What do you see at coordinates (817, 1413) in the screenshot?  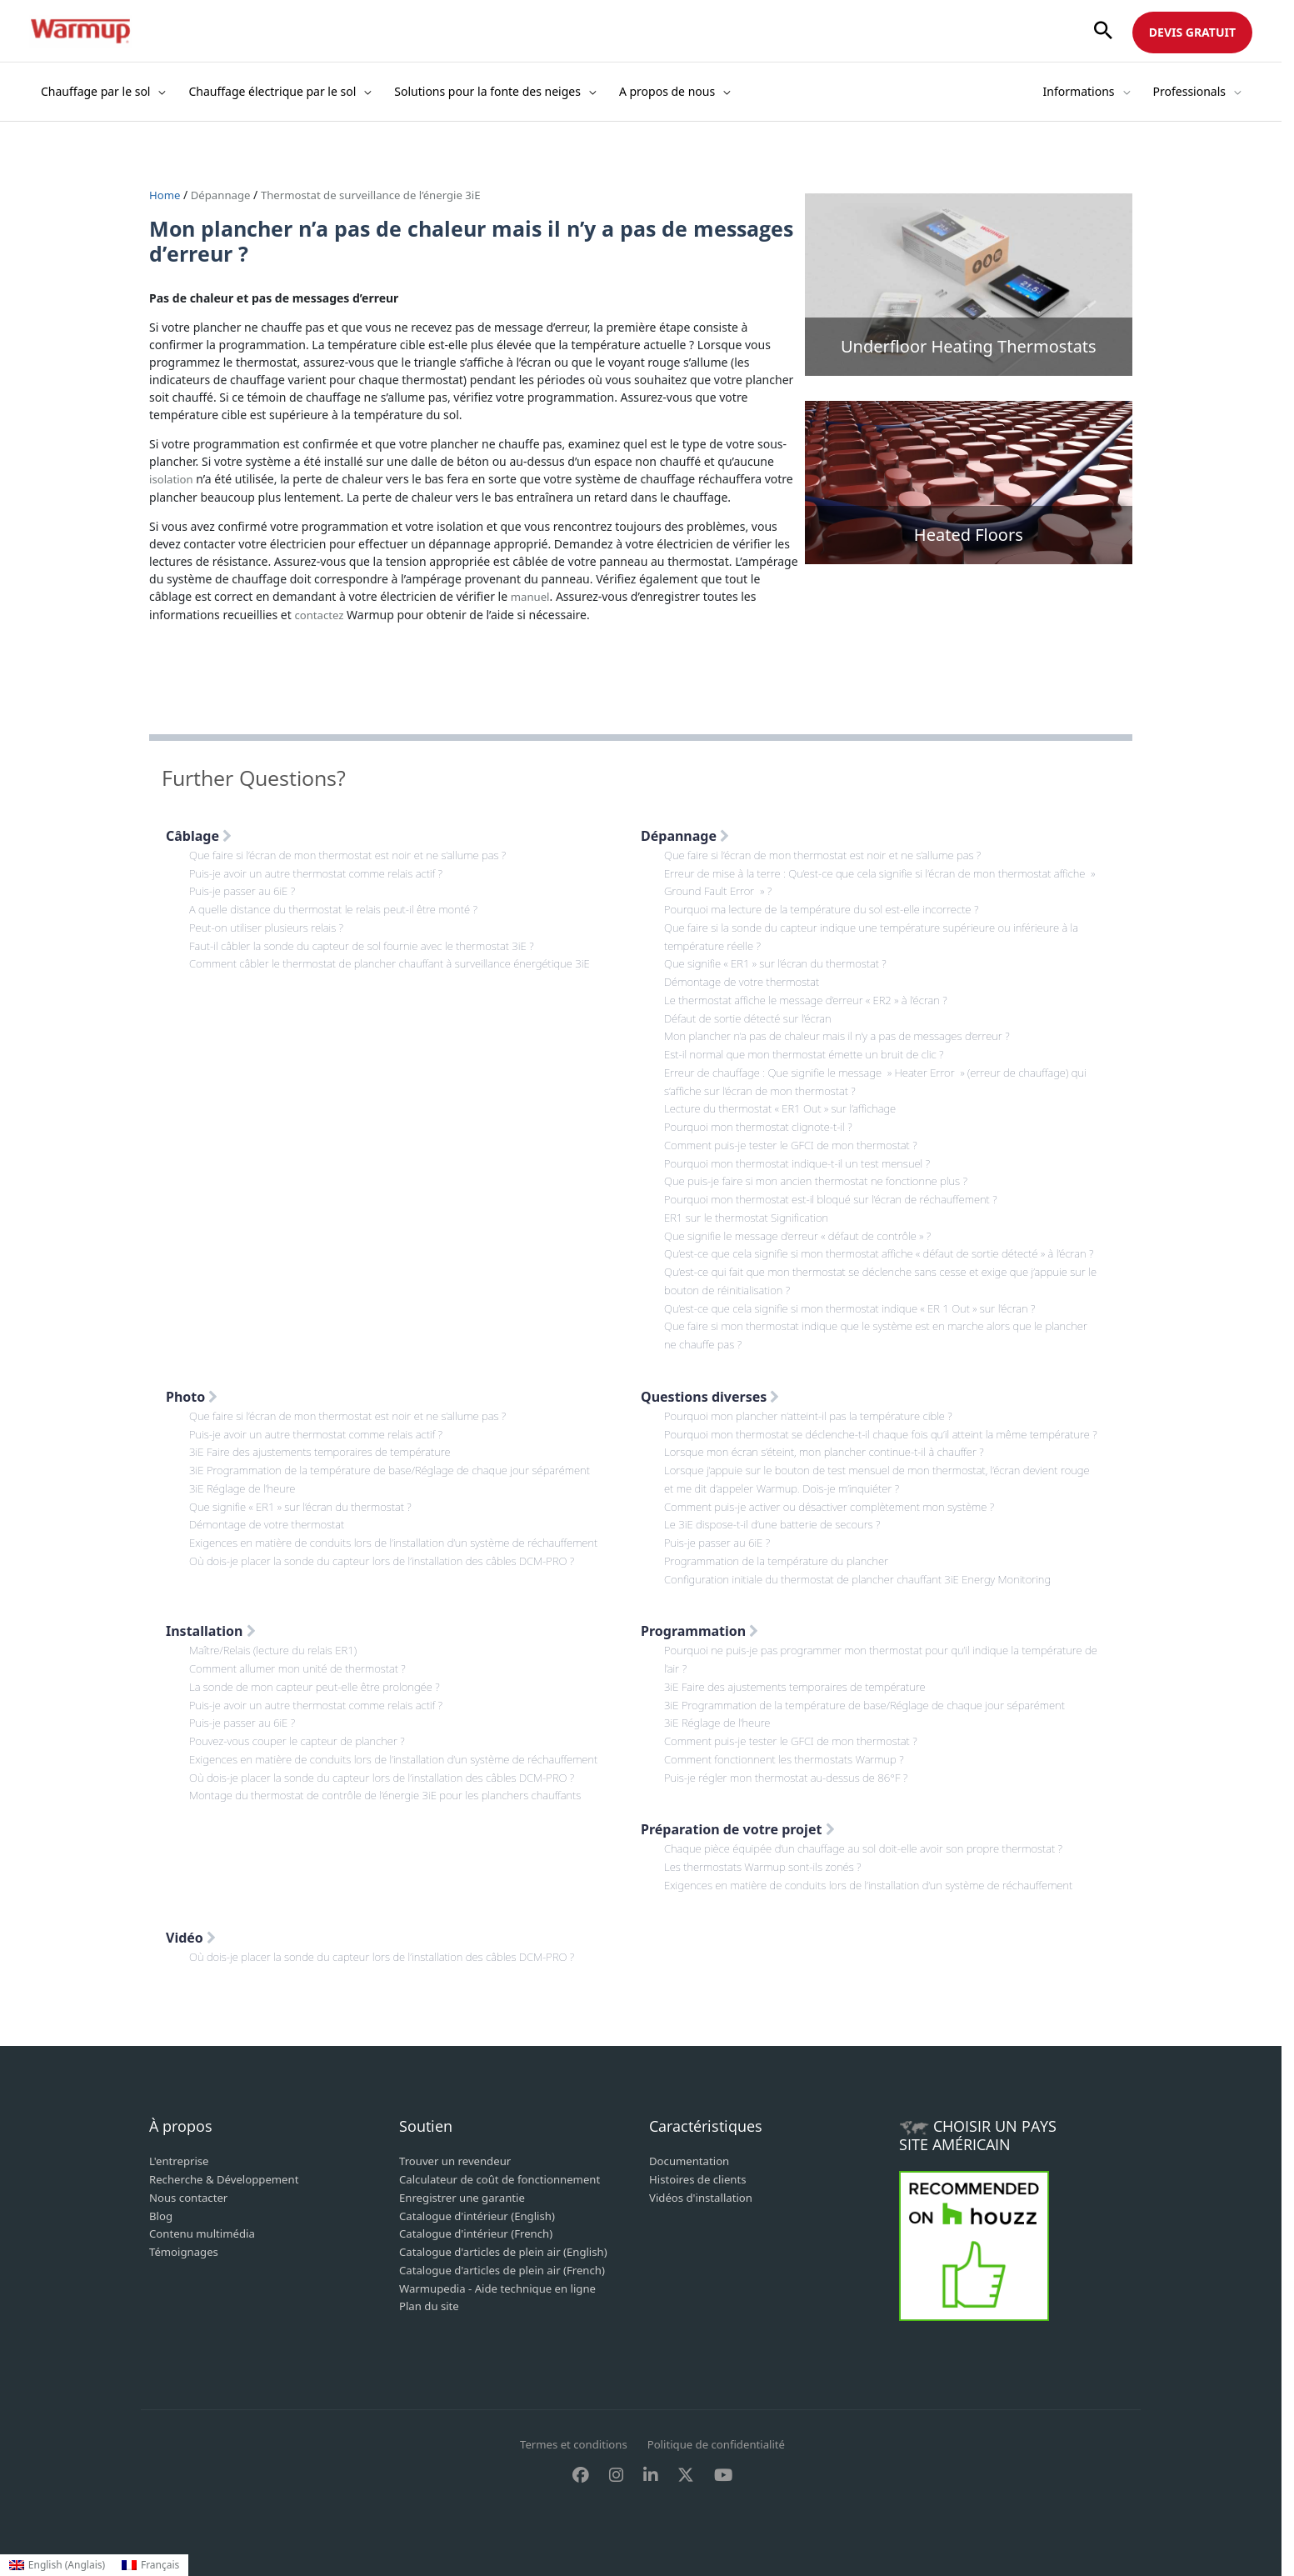 I see `Pourquoi mon plancher n’atteint-il pas la température cible ?` at bounding box center [817, 1413].